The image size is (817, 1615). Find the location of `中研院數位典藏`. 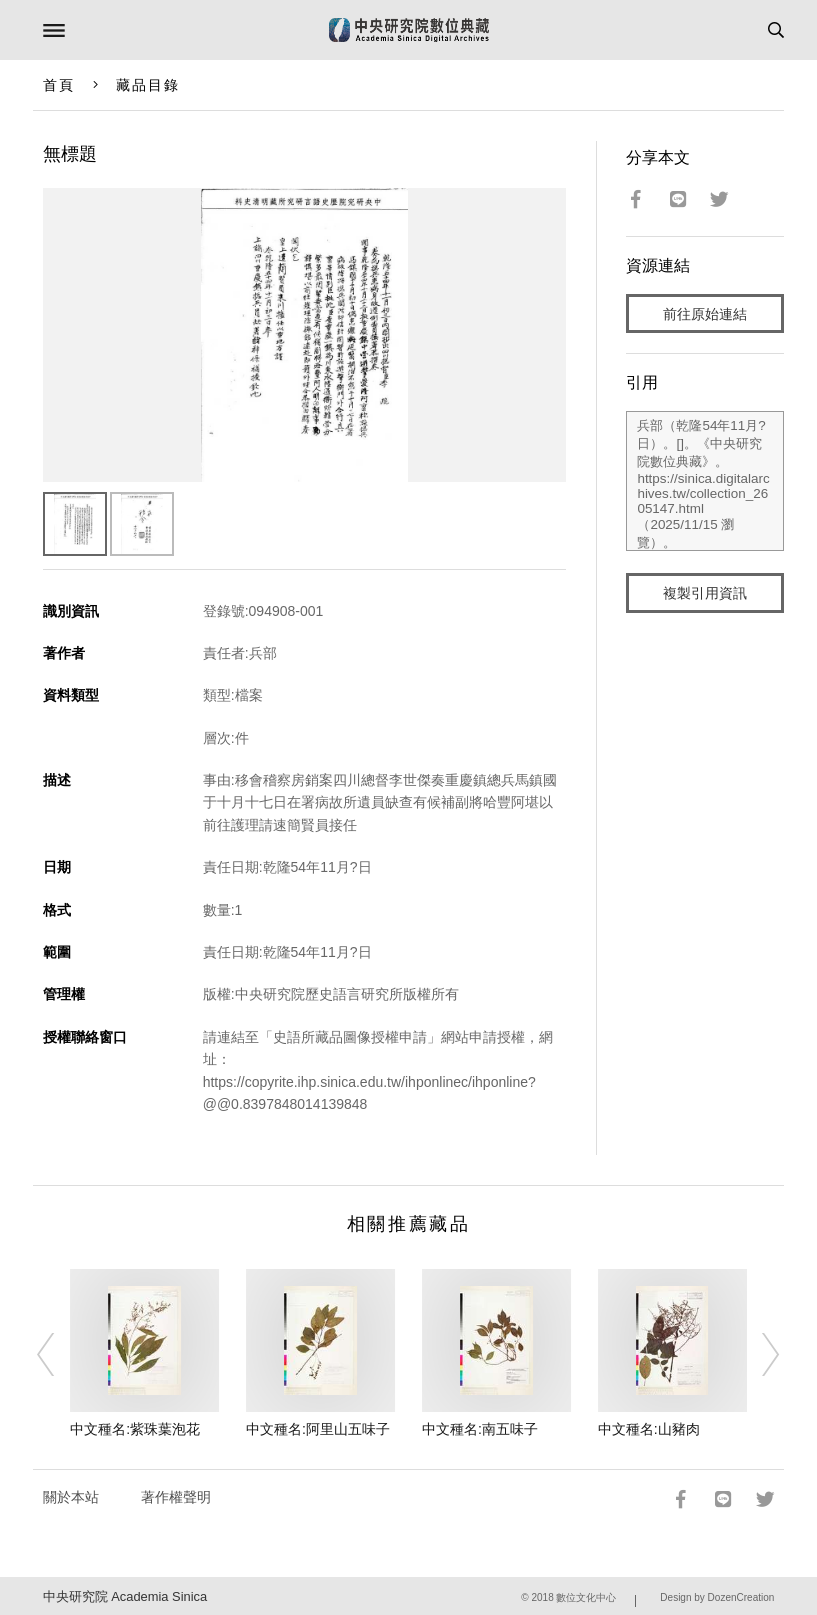

中研院數位典藏 is located at coordinates (409, 30).